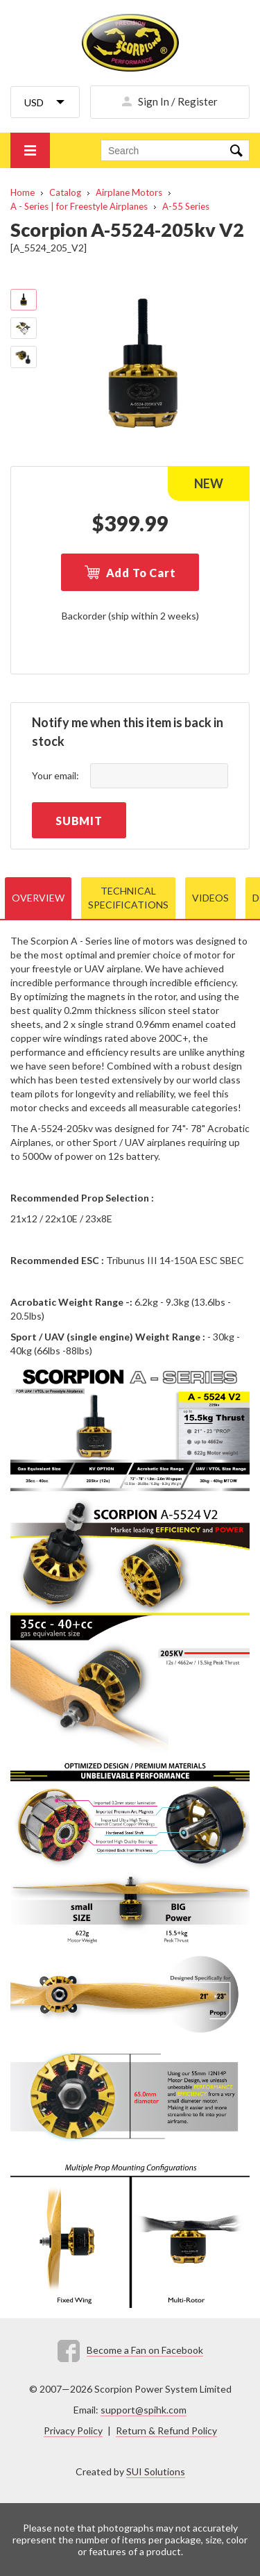  Describe the element at coordinates (79, 820) in the screenshot. I see `Submit` at that location.